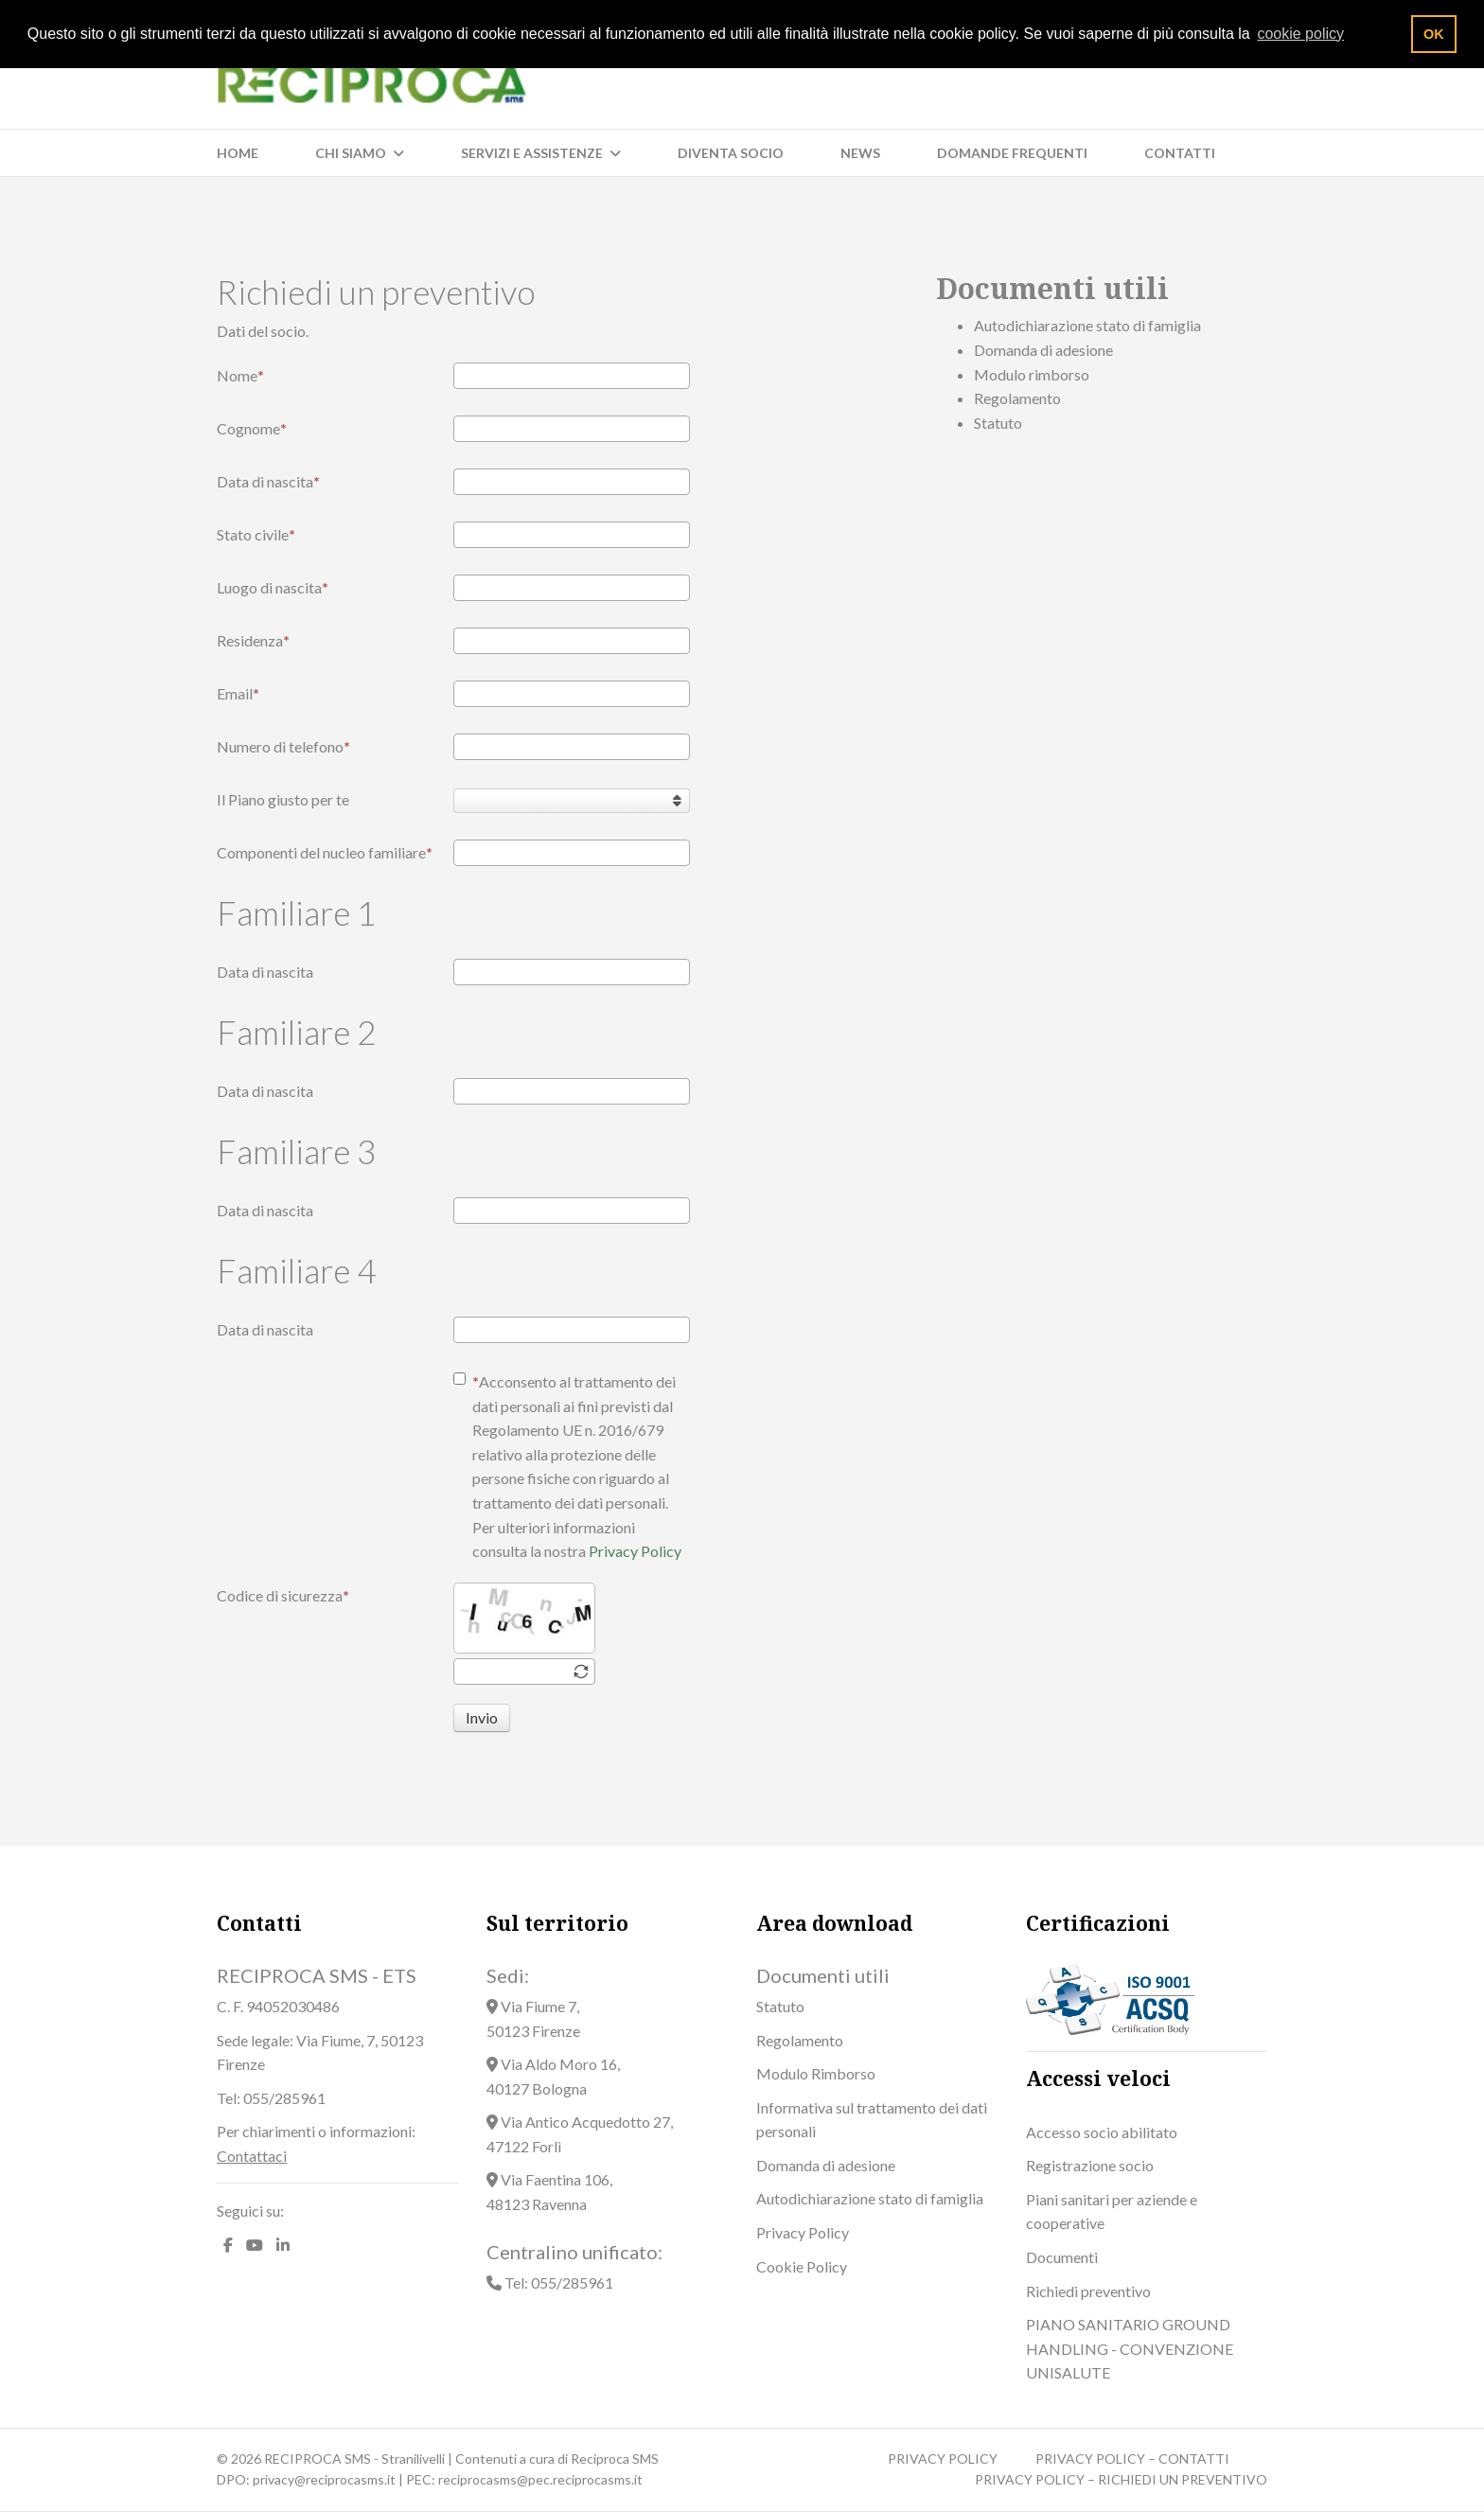 Image resolution: width=1484 pixels, height=2512 pixels. What do you see at coordinates (1111, 2211) in the screenshot?
I see `Piani sanitari per aziende e cooperative` at bounding box center [1111, 2211].